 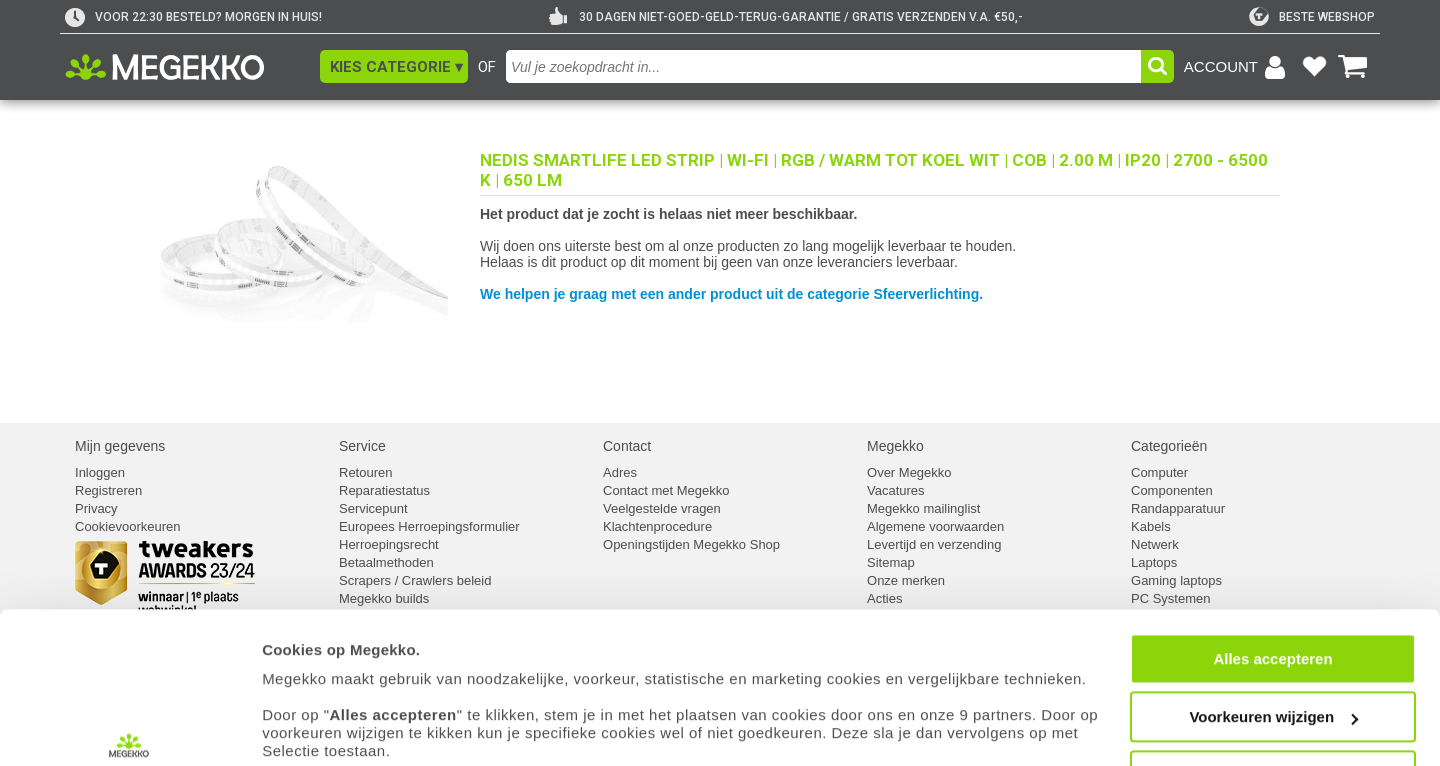 What do you see at coordinates (909, 472) in the screenshot?
I see `Over Megekko` at bounding box center [909, 472].